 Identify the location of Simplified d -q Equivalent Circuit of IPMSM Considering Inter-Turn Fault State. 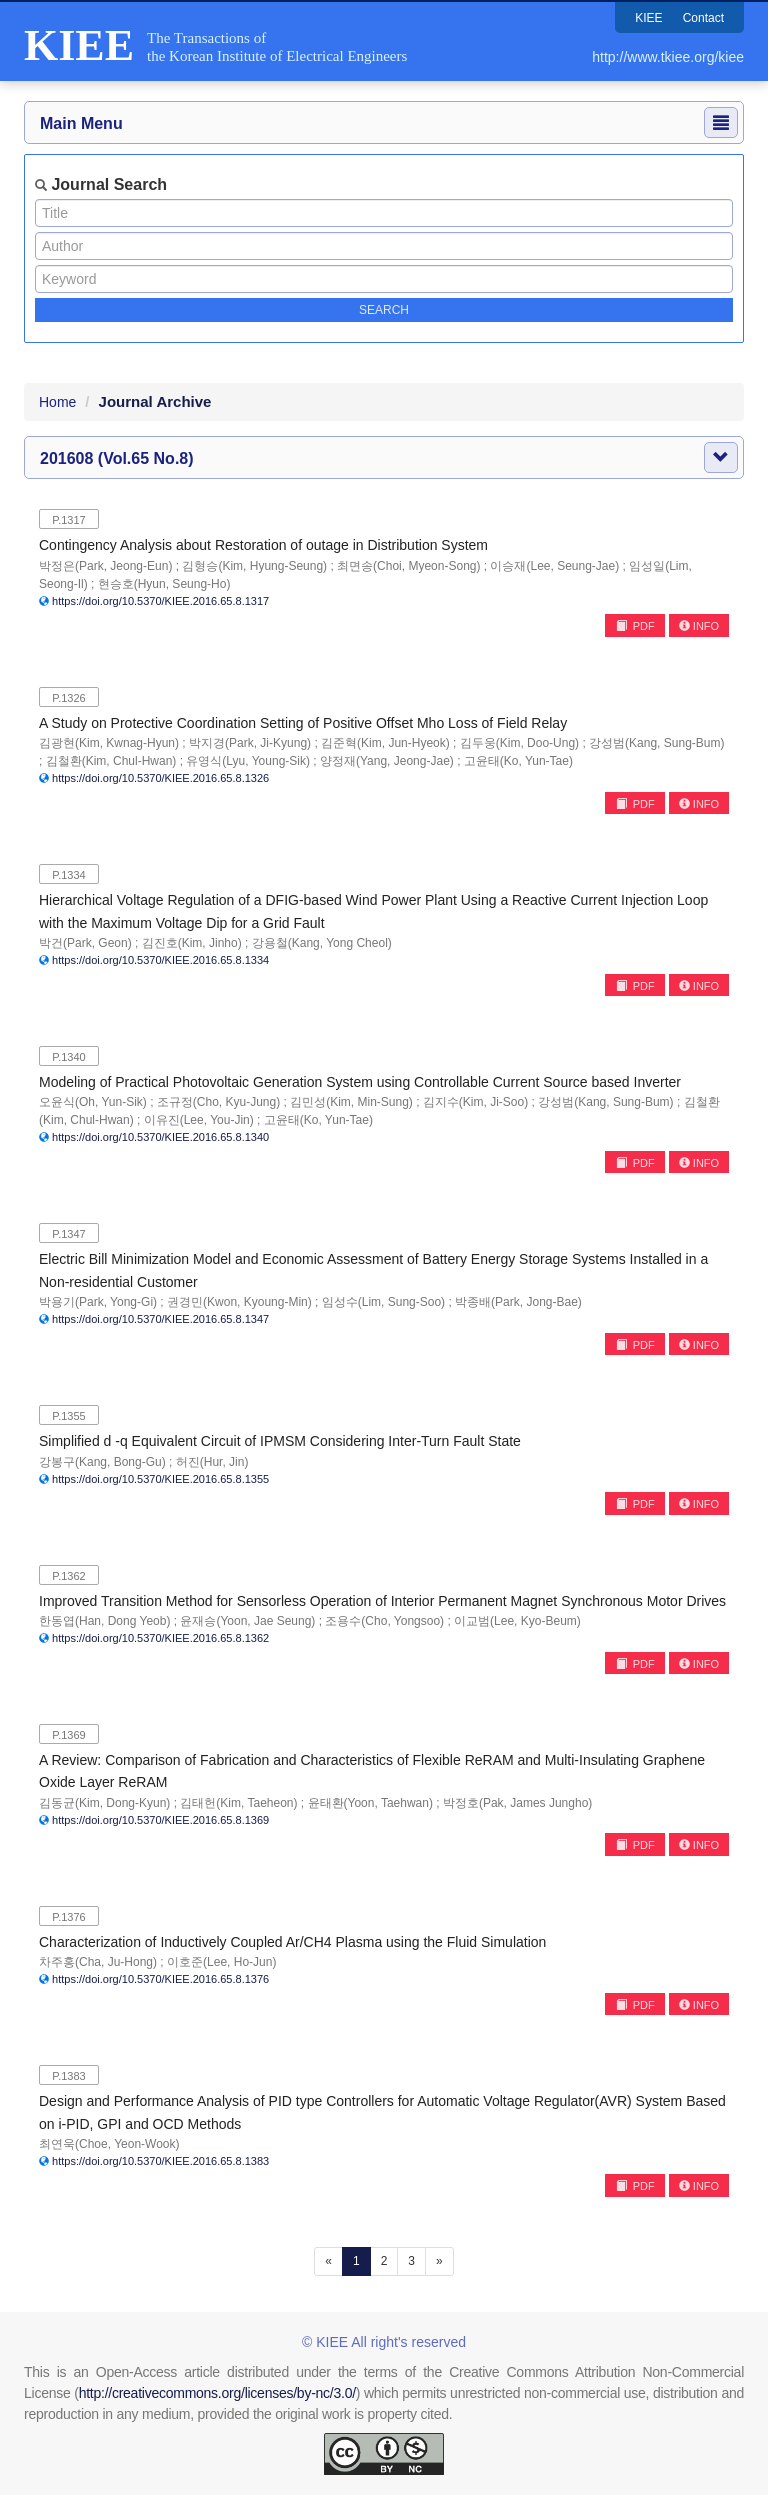
(280, 1441).